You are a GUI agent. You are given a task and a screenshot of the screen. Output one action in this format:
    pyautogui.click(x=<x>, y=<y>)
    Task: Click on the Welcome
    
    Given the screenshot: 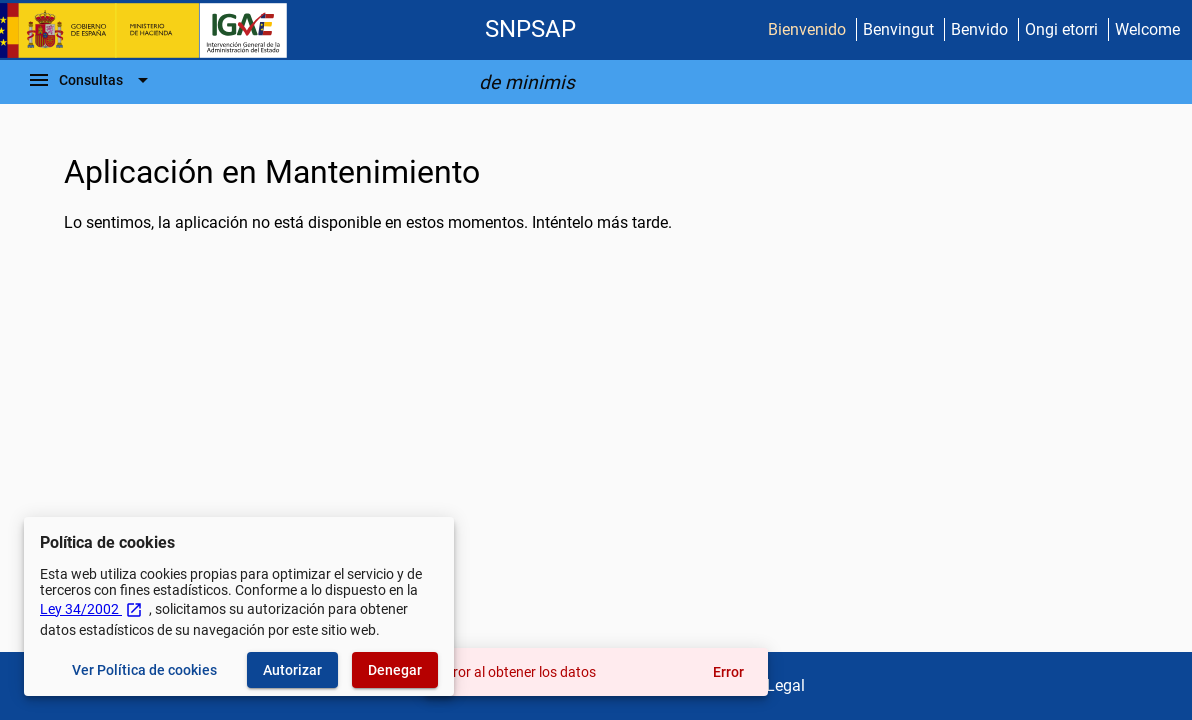 What is the action you would take?
    pyautogui.click(x=1147, y=29)
    